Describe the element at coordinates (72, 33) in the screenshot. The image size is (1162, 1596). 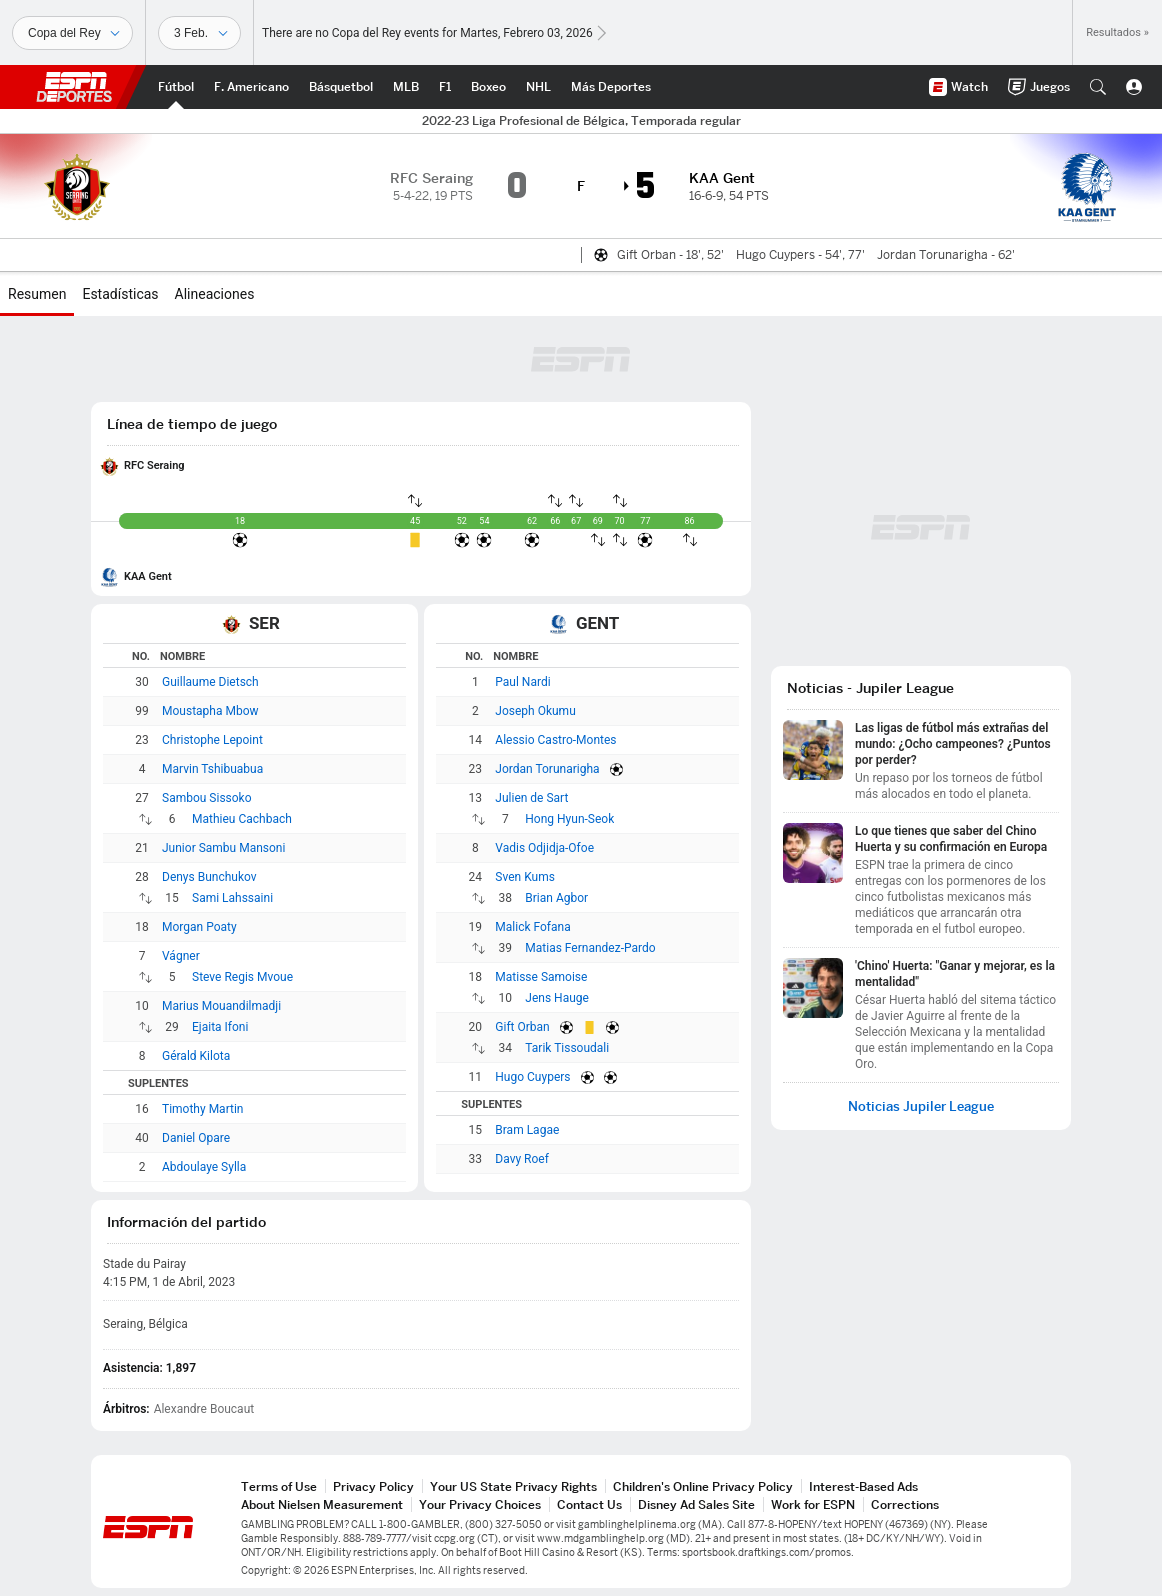
I see `[Deportes]` at that location.